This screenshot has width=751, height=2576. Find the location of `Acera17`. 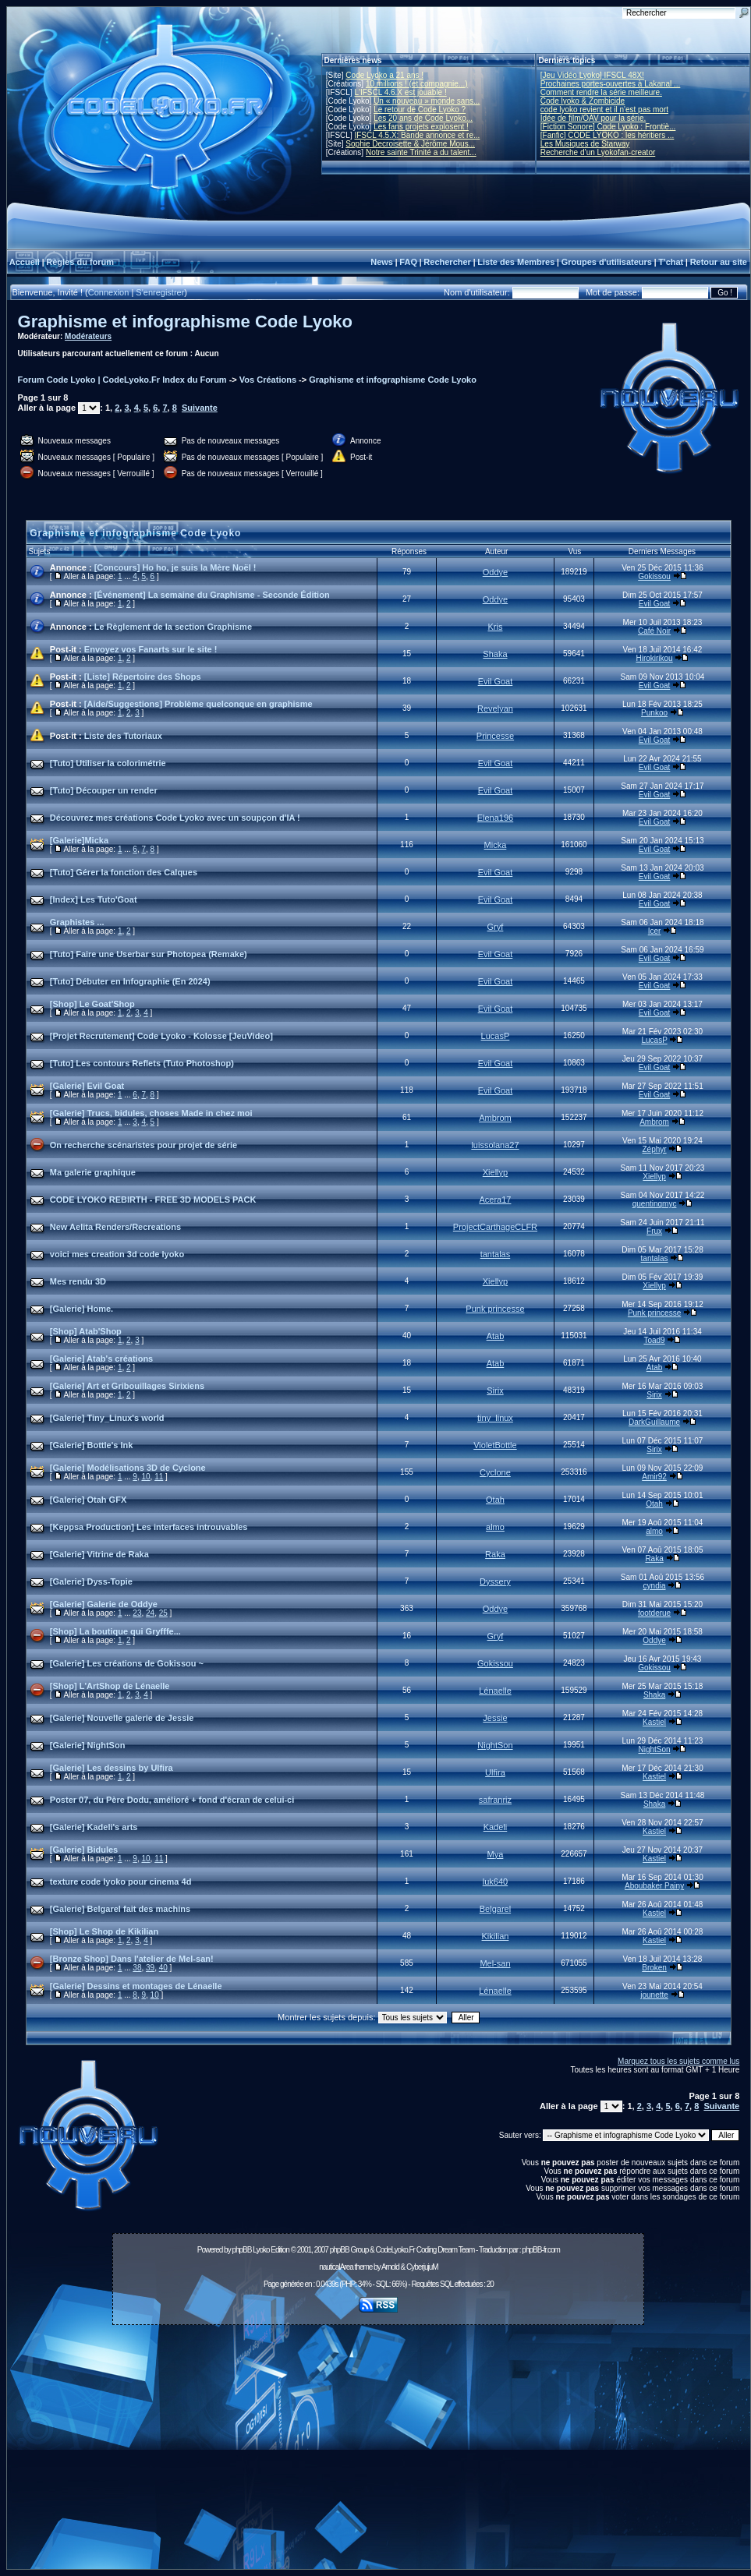

Acera17 is located at coordinates (495, 1199).